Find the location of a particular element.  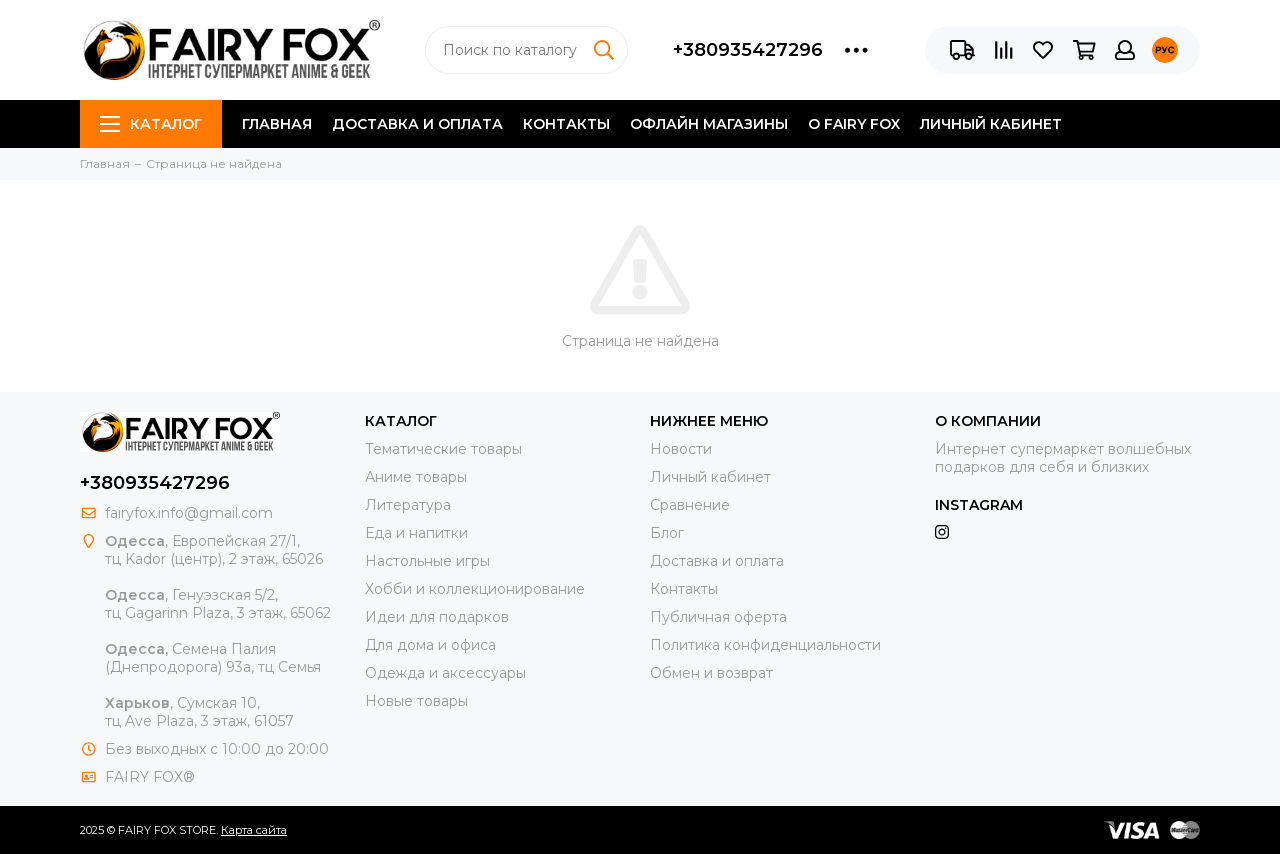

Для дома и офиса is located at coordinates (430, 645).